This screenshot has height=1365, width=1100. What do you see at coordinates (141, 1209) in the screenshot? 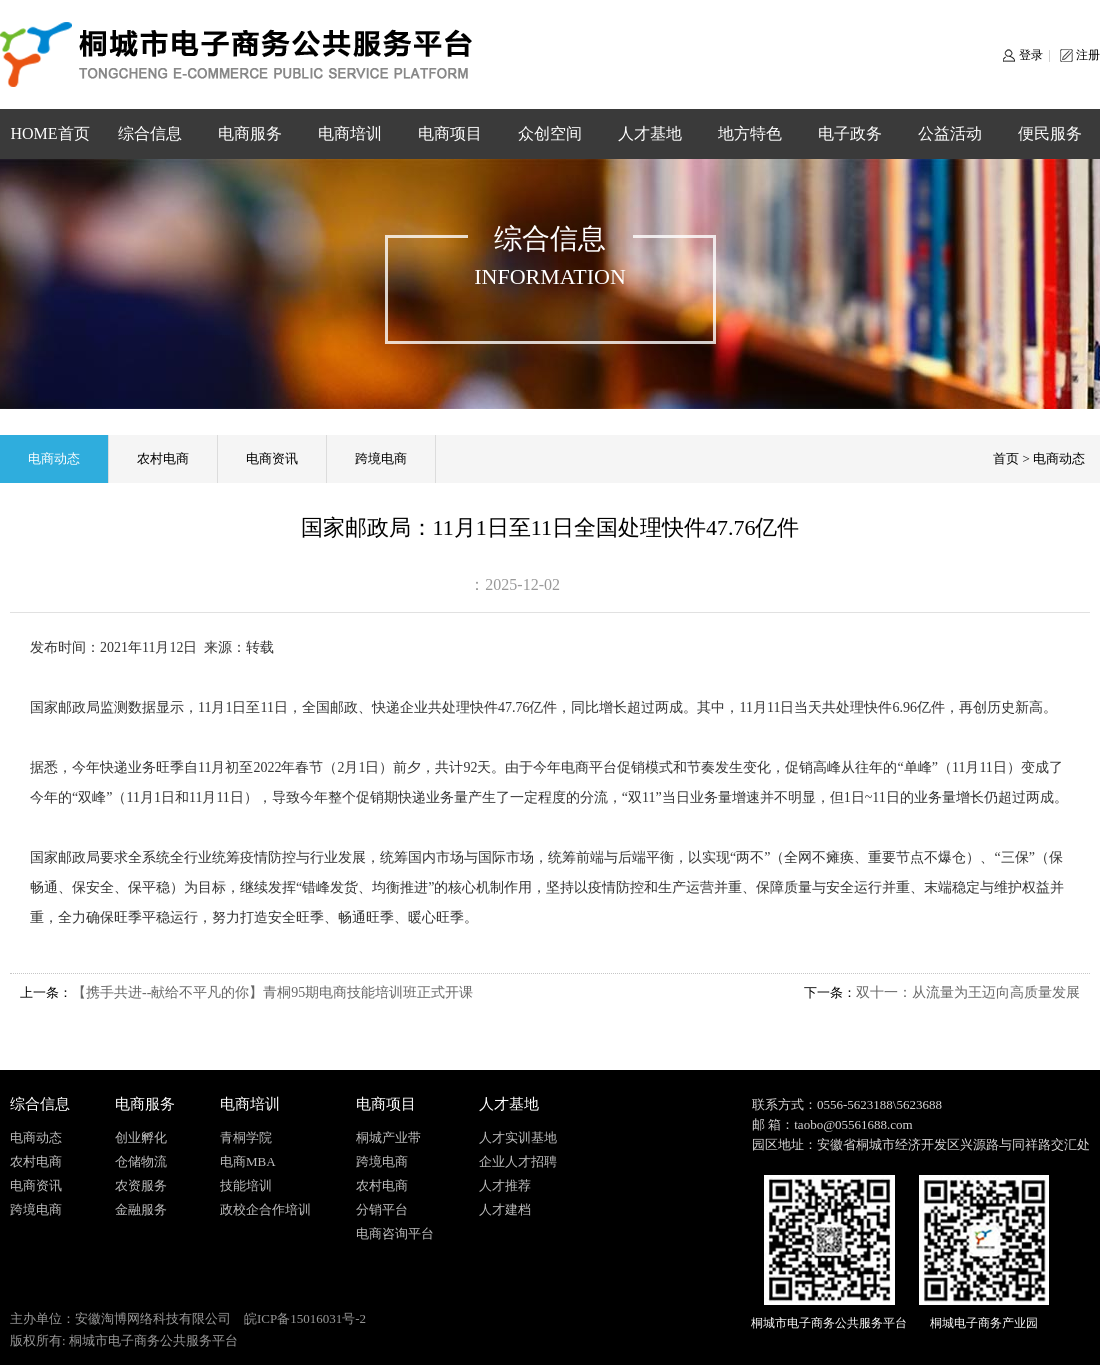
I see `金融服务` at bounding box center [141, 1209].